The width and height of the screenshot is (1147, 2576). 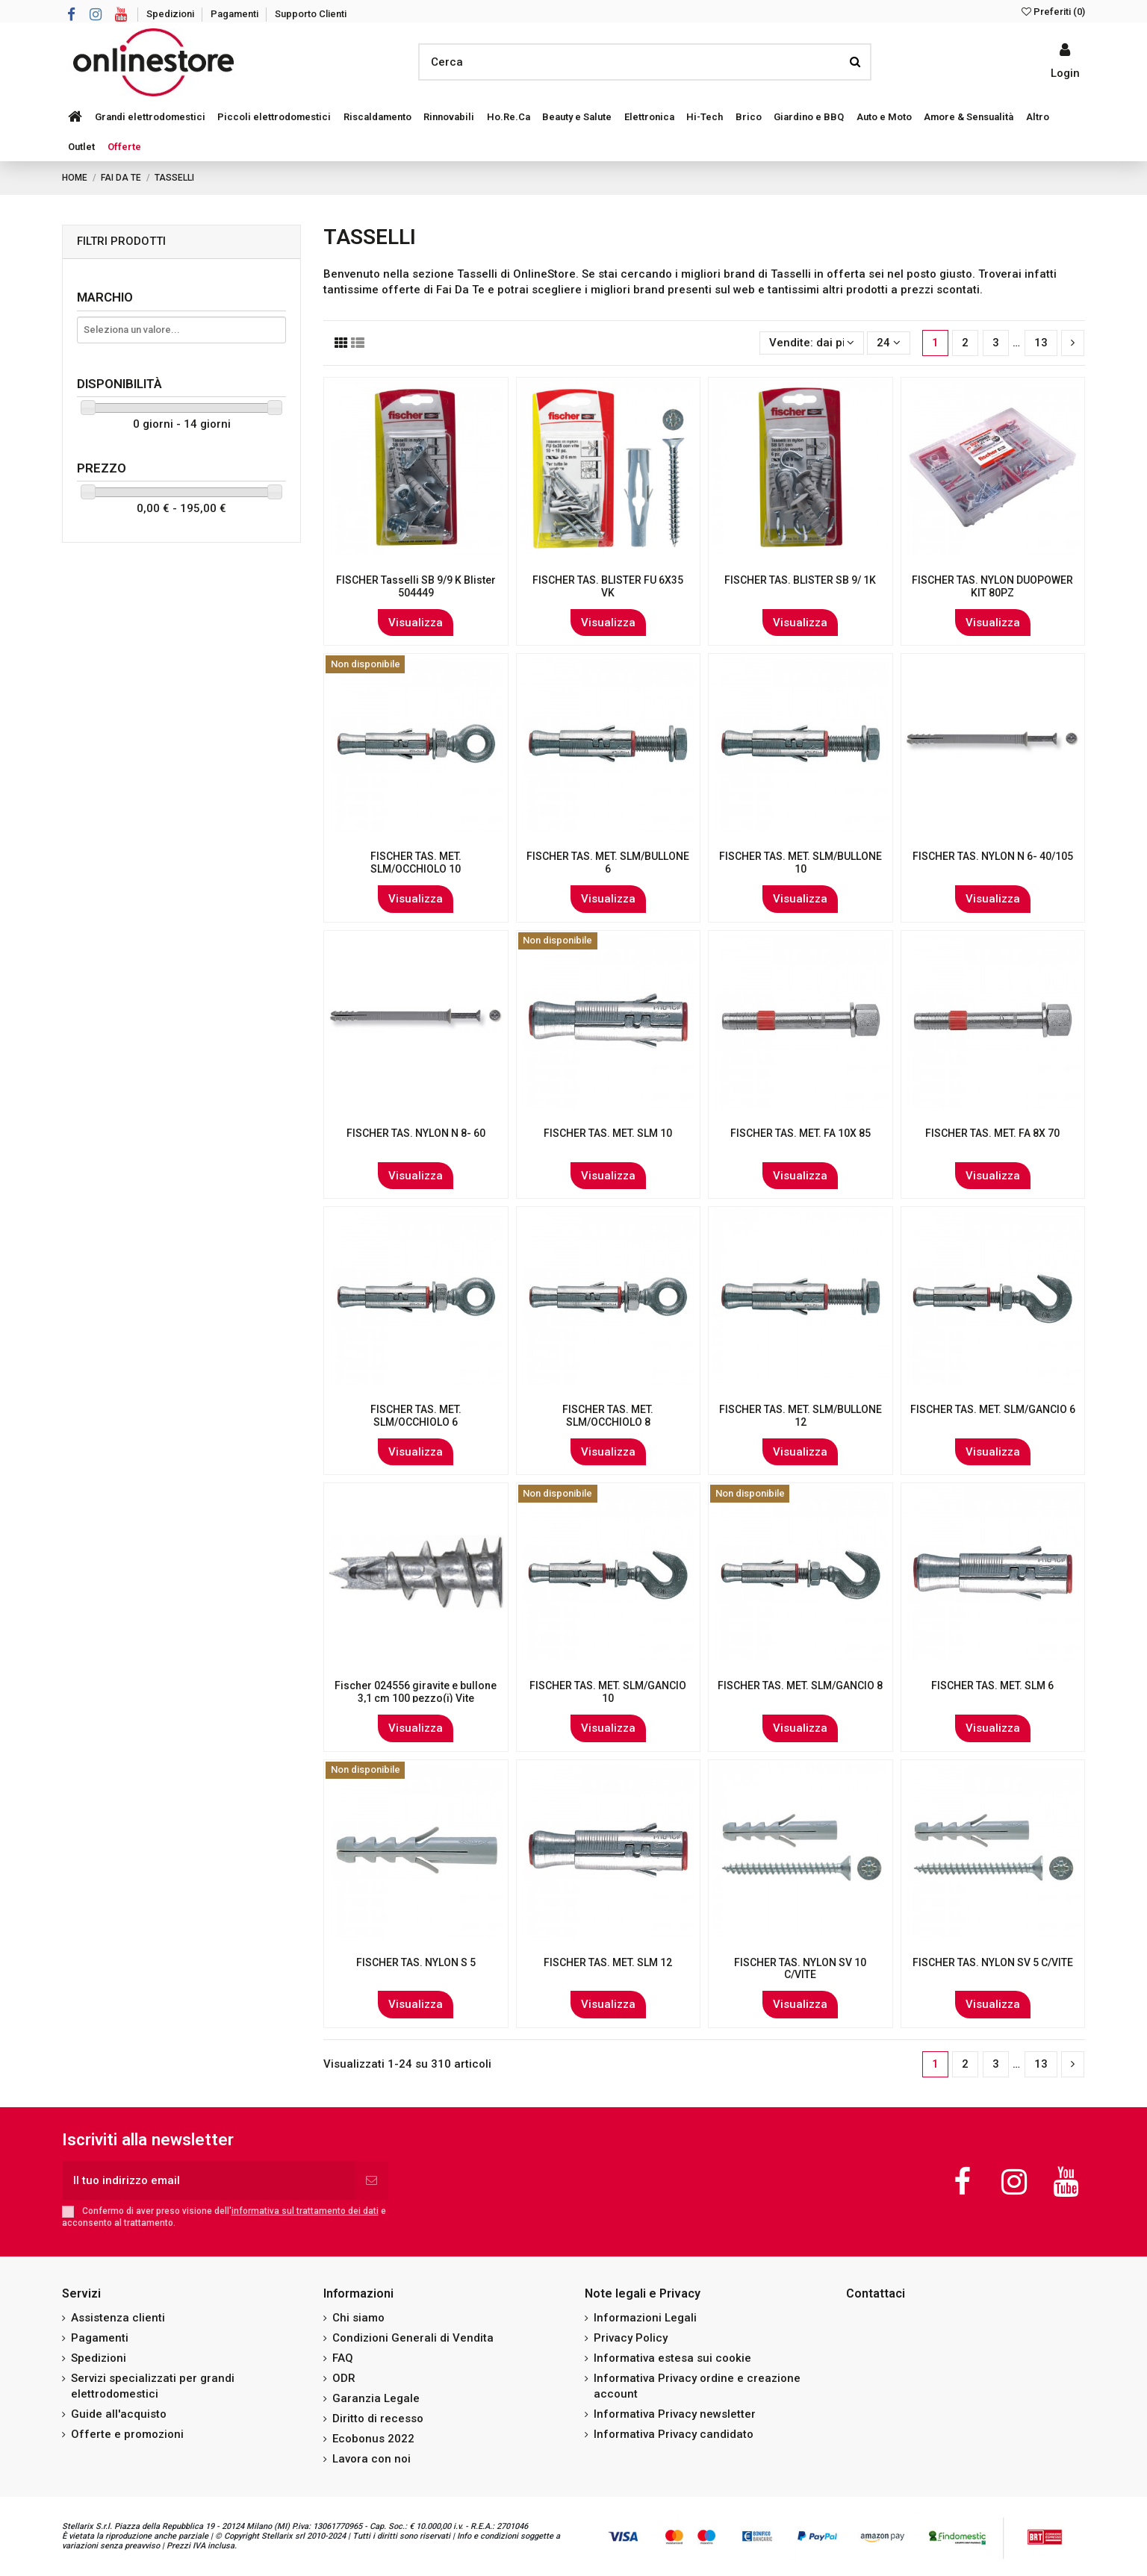 I want to click on Supporto Clienti, so click(x=310, y=13).